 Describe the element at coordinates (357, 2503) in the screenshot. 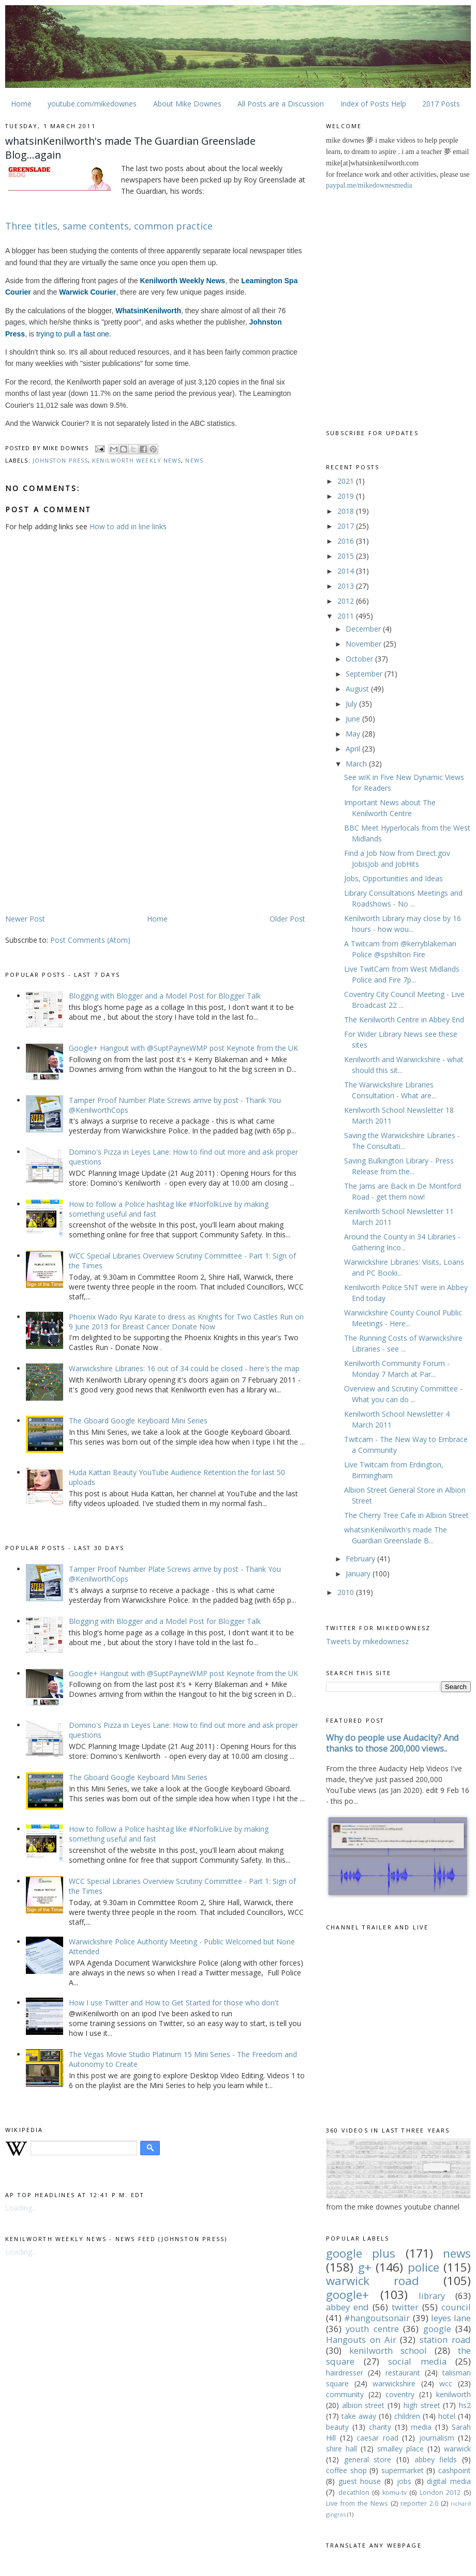

I see `Live from the News` at that location.